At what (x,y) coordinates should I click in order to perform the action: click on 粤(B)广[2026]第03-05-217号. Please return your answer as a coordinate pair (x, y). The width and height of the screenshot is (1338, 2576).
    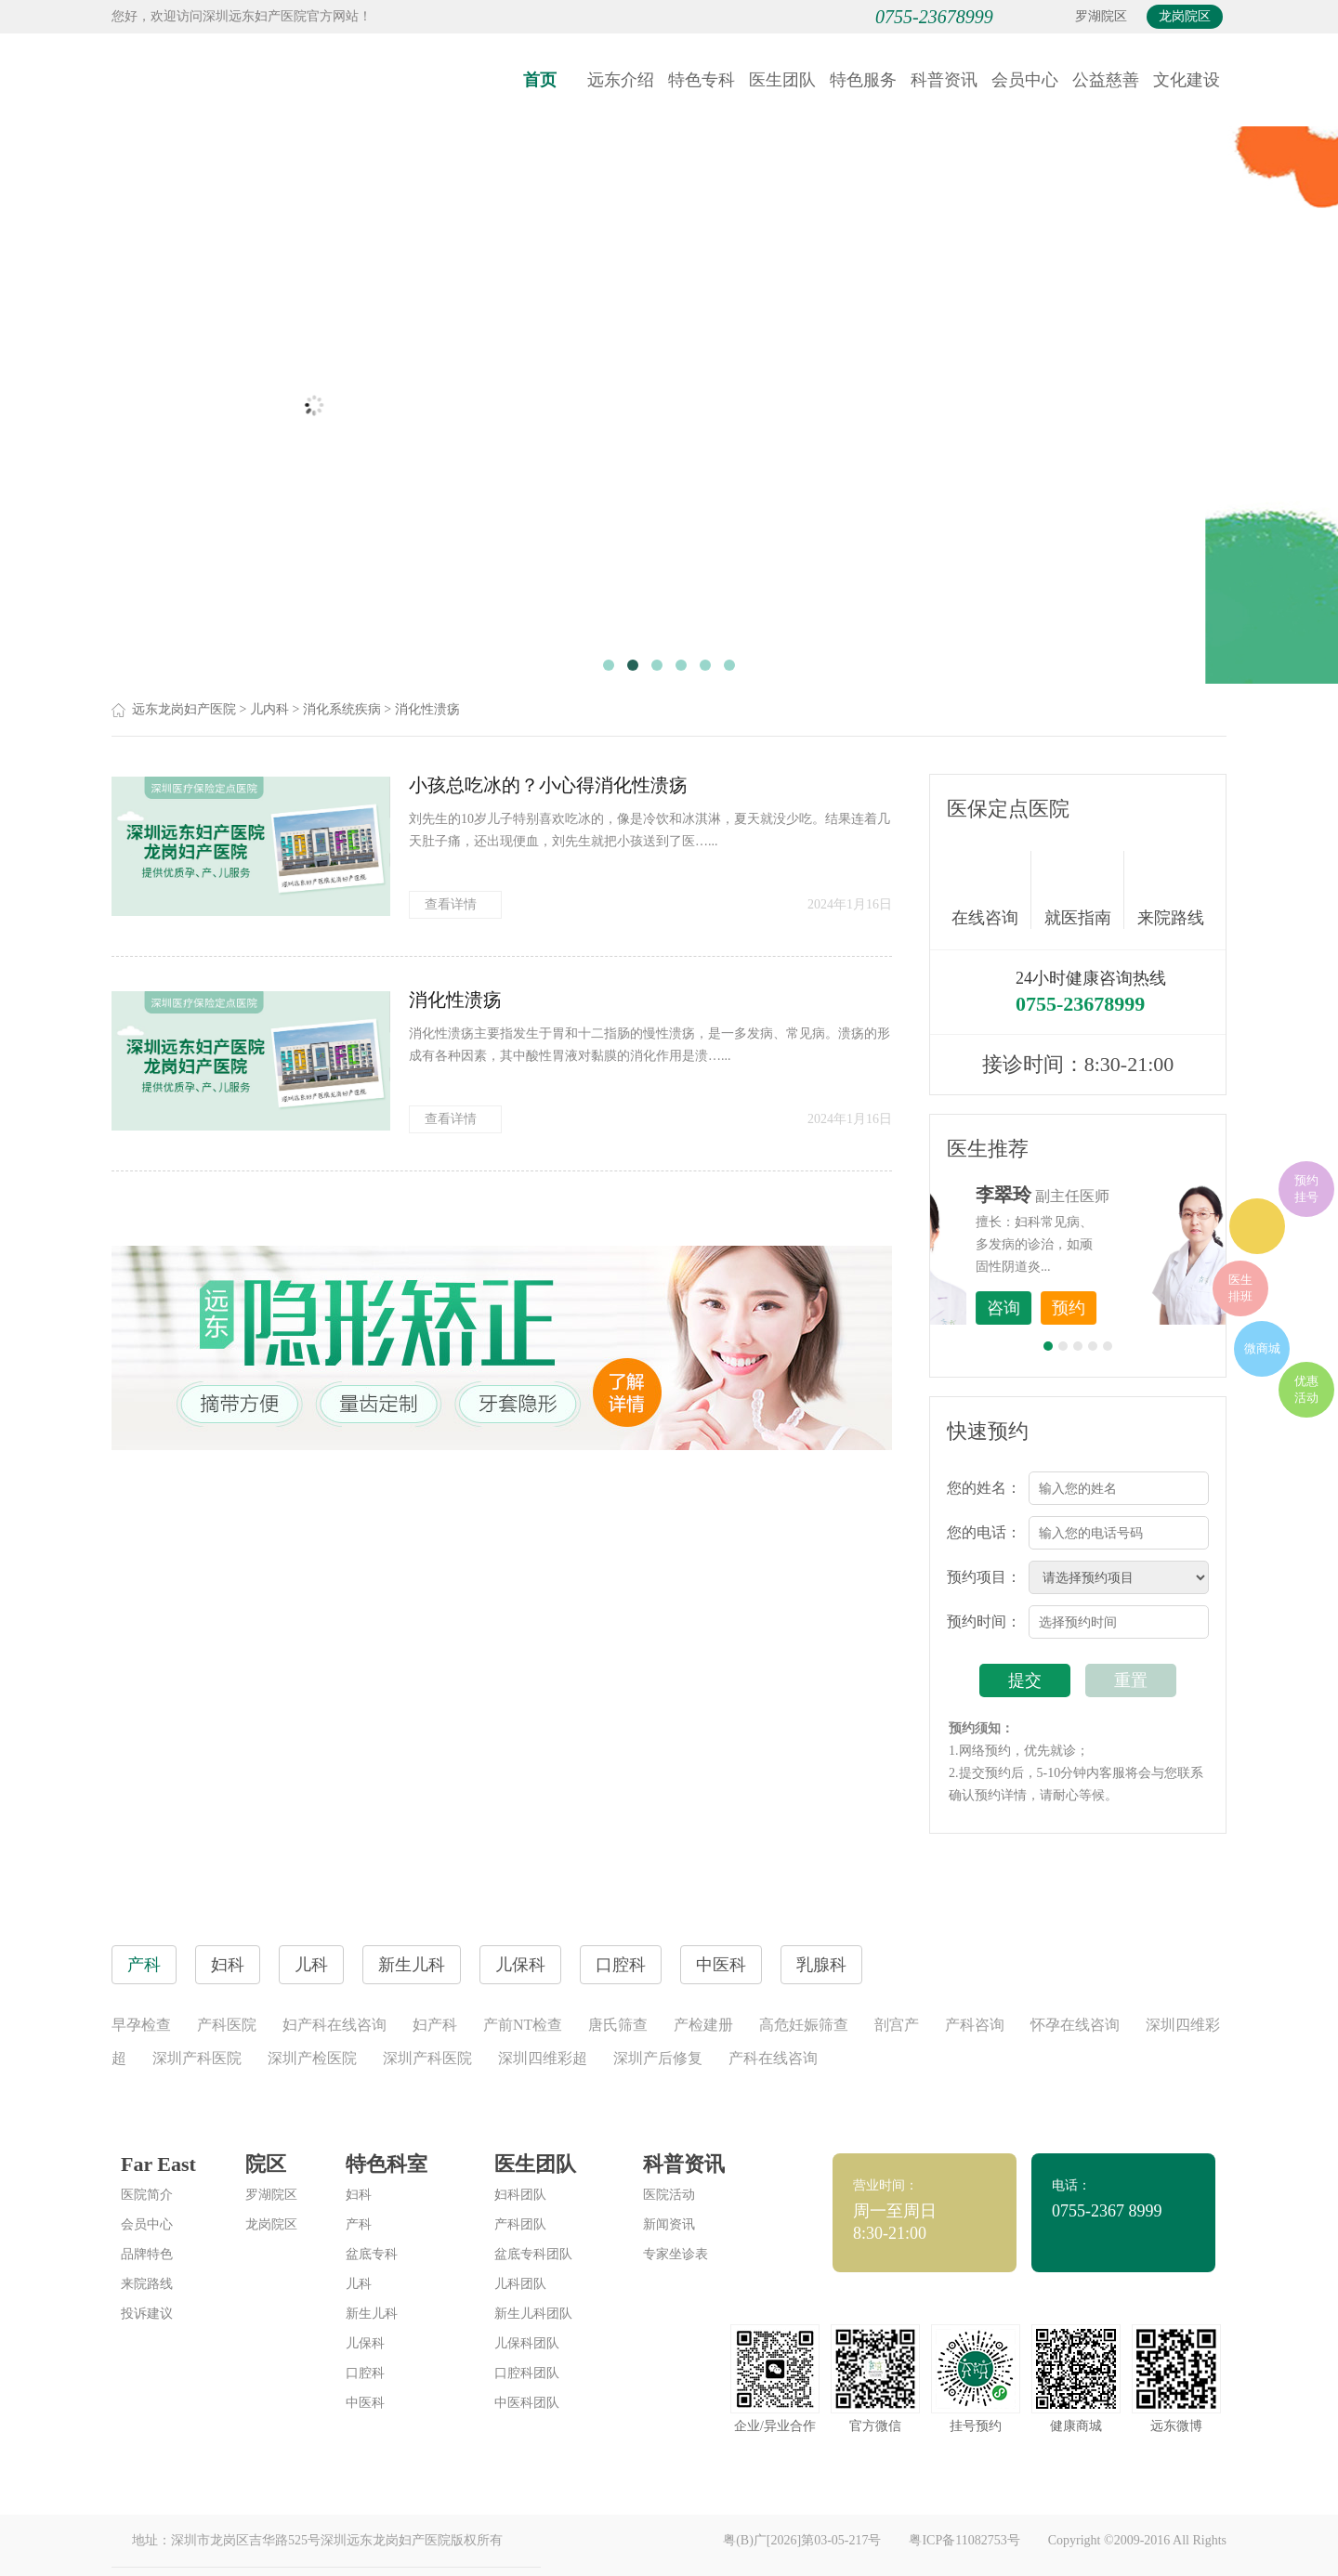
    Looking at the image, I should click on (802, 2540).